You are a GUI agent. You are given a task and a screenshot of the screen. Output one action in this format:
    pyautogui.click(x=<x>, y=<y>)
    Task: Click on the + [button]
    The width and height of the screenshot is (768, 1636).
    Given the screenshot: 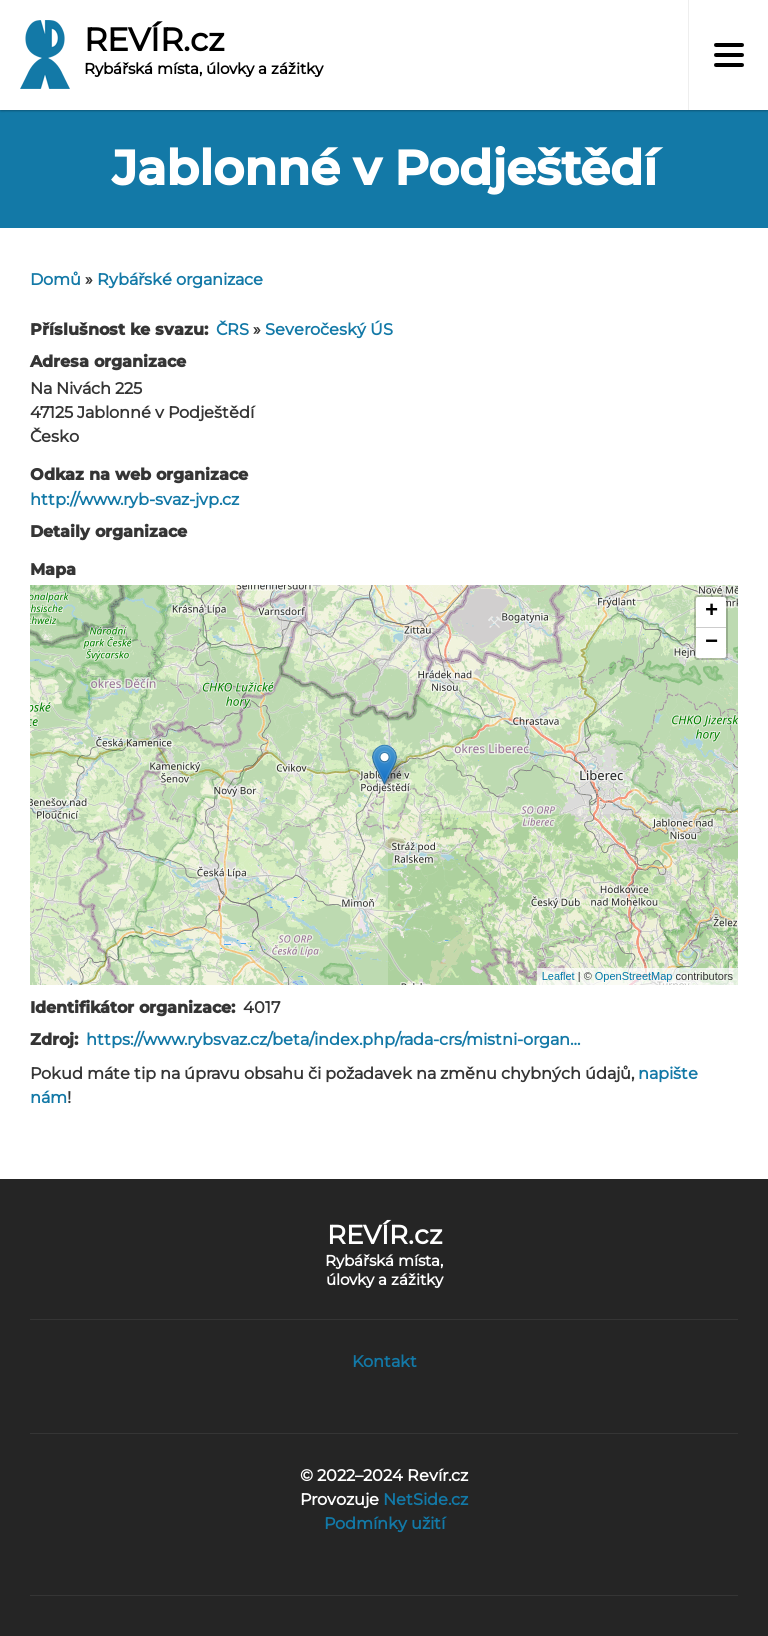 What is the action you would take?
    pyautogui.click(x=711, y=612)
    